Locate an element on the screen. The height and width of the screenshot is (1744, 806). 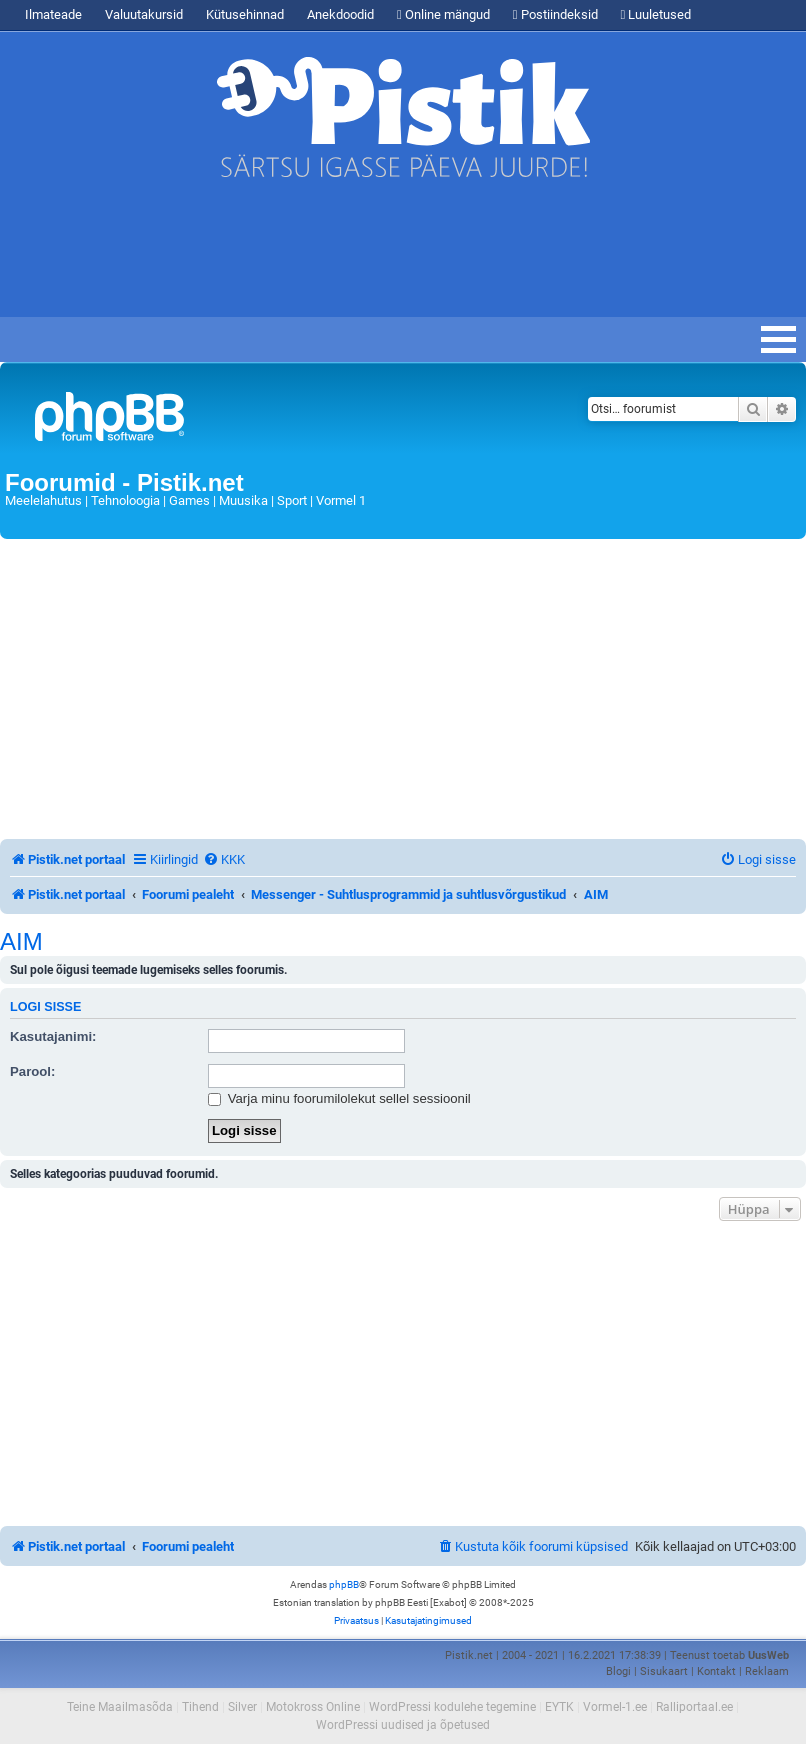
Luuletused is located at coordinates (656, 14).